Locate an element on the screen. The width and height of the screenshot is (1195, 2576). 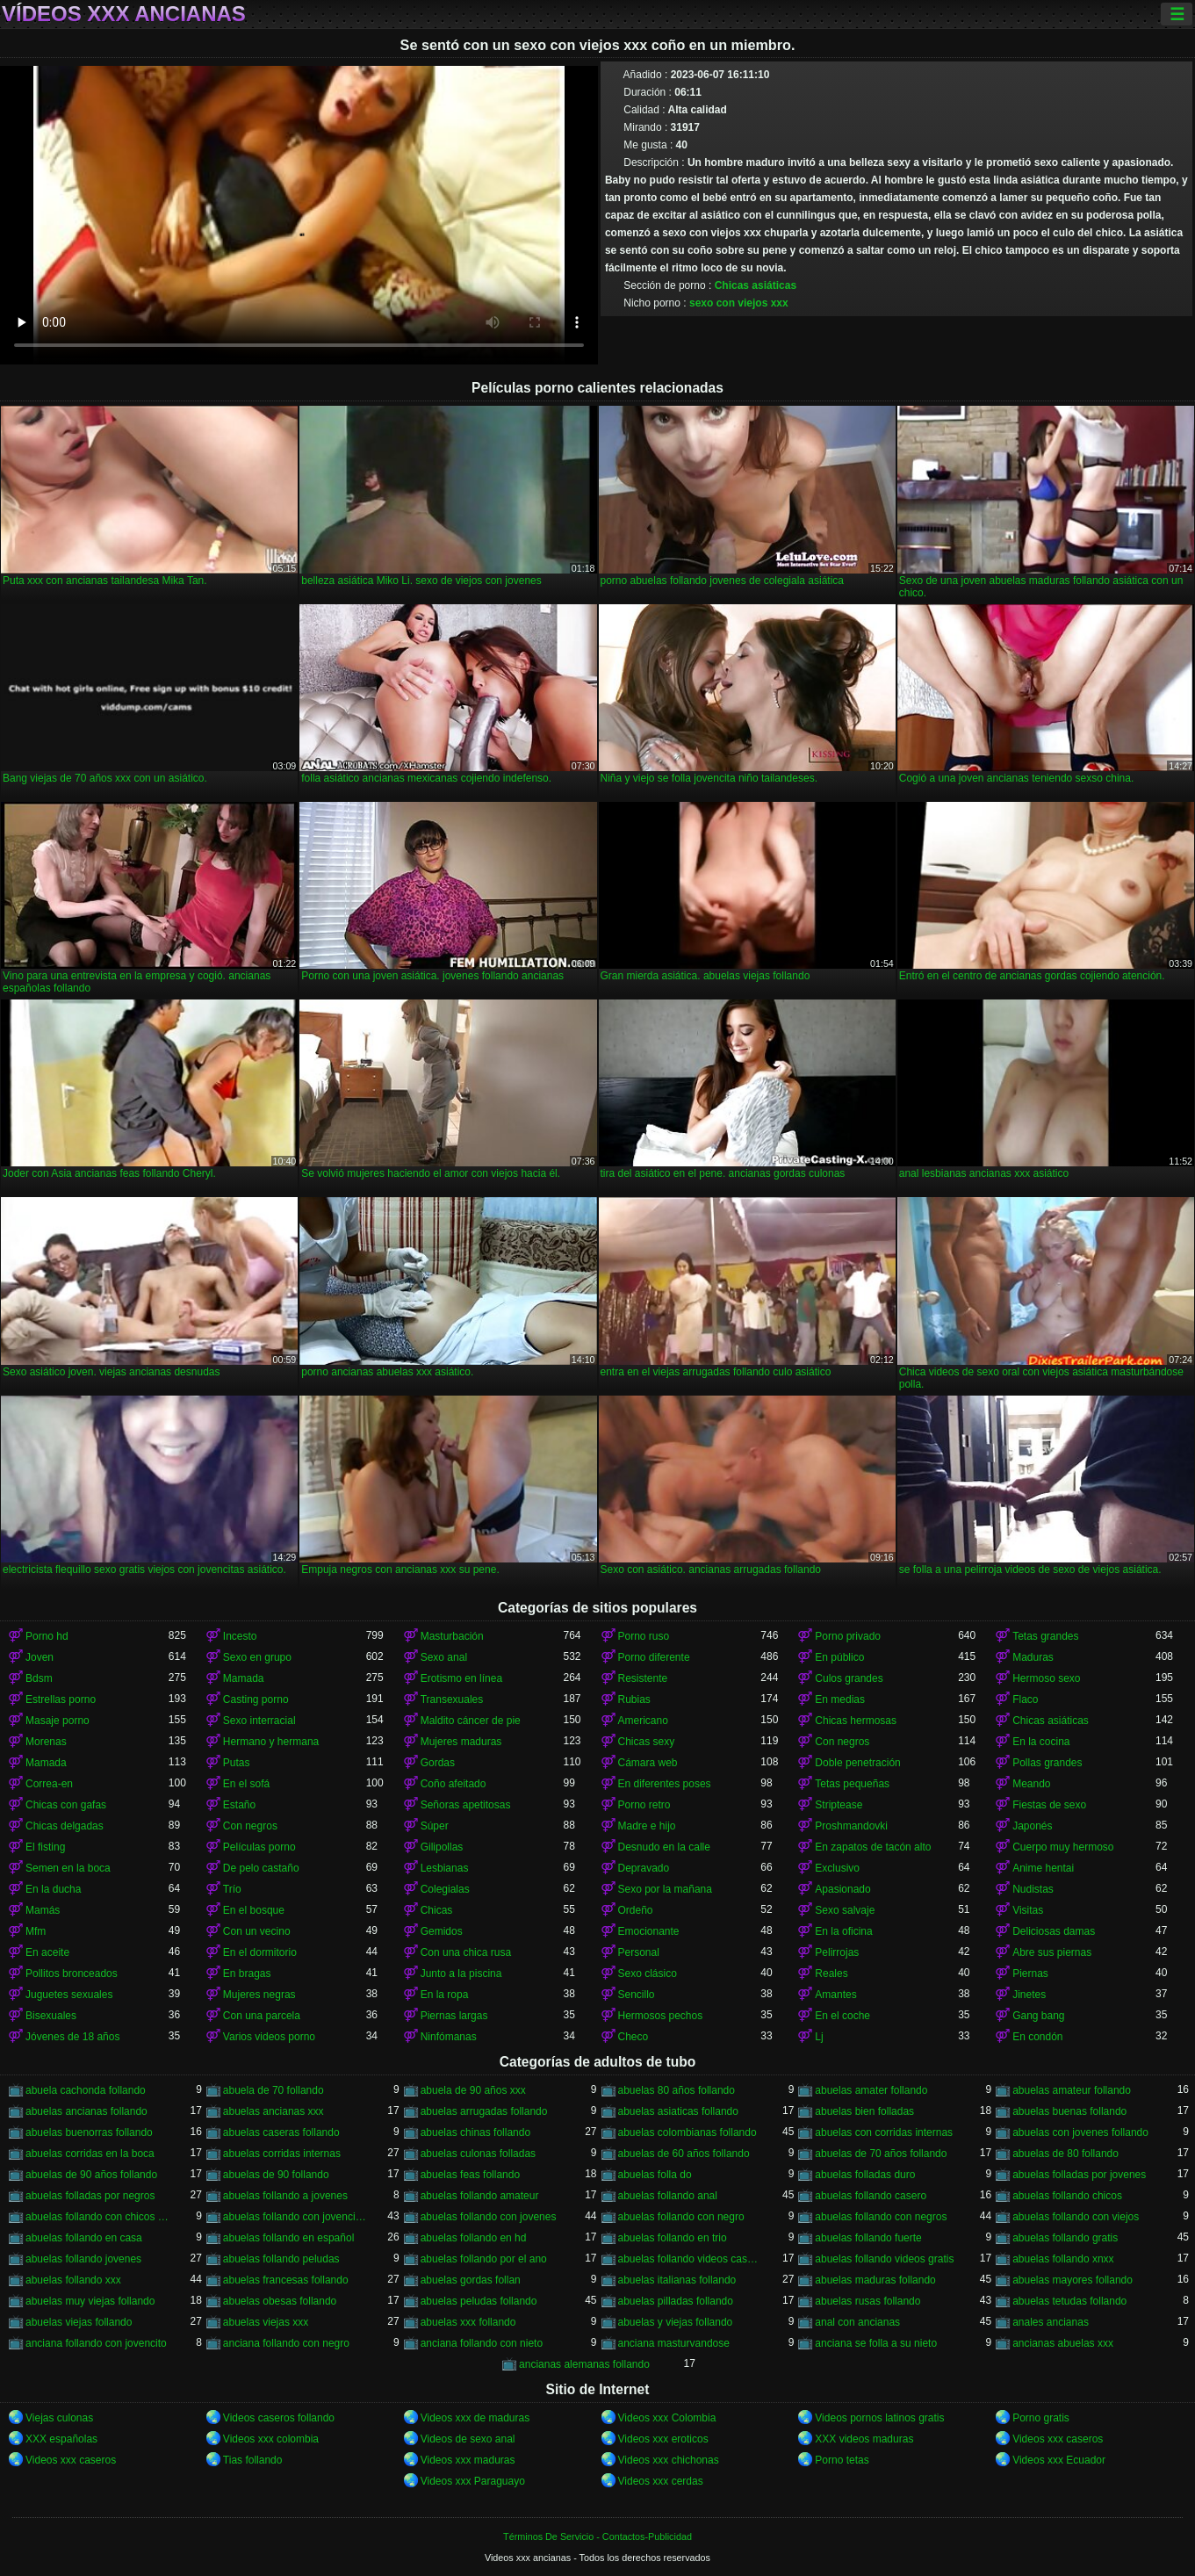
abuelas folla do is located at coordinates (655, 2174).